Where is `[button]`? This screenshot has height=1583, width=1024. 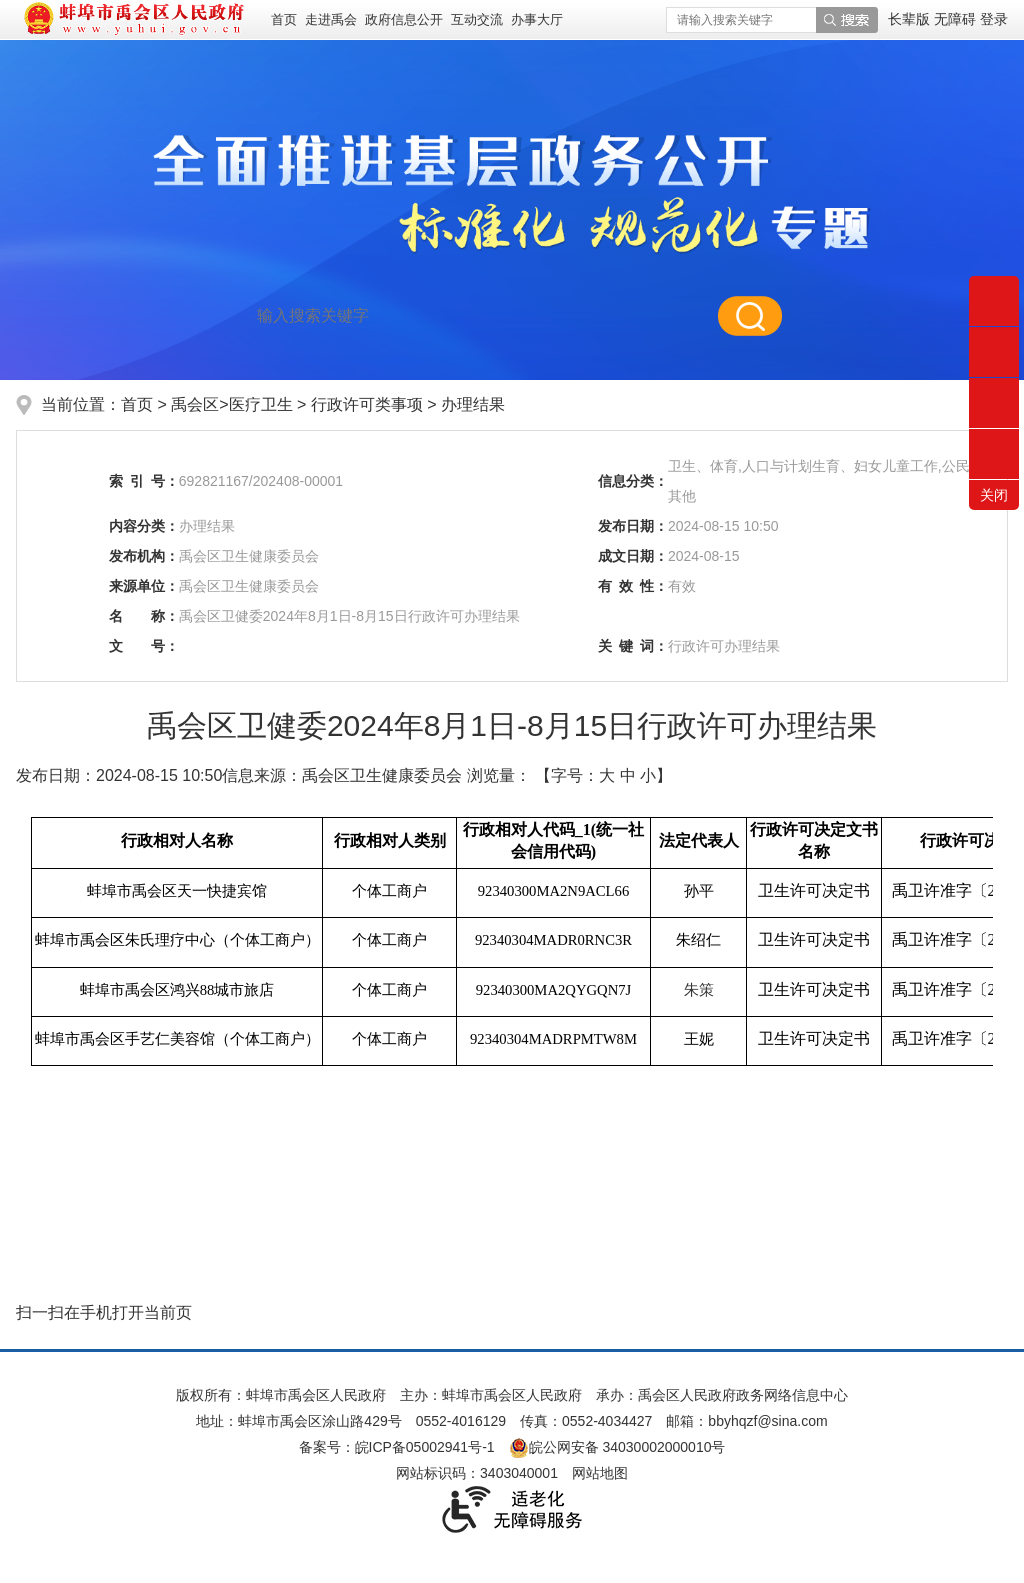
[button] is located at coordinates (911, 19).